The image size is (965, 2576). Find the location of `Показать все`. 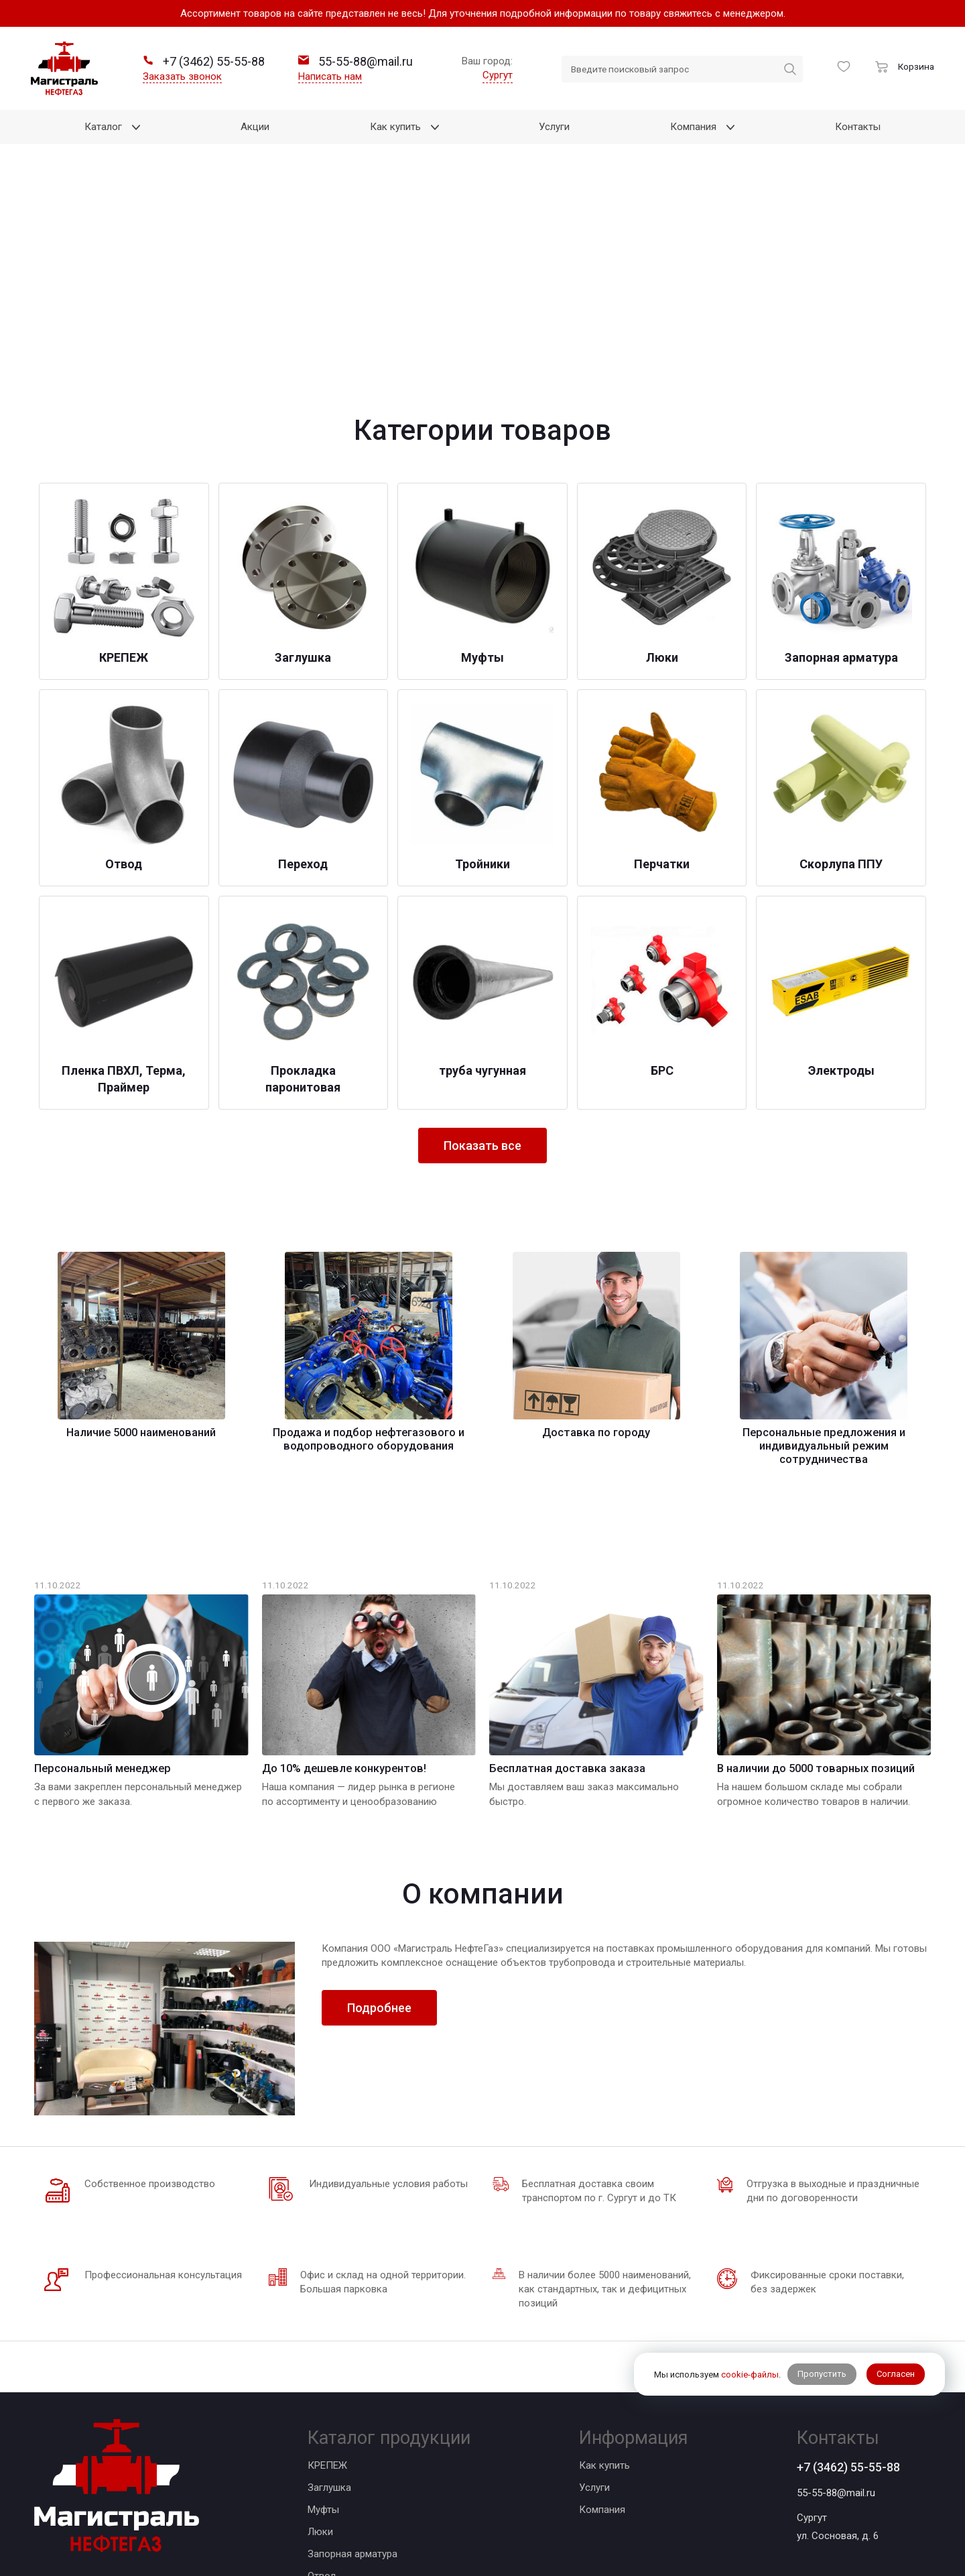

Показать все is located at coordinates (482, 954).